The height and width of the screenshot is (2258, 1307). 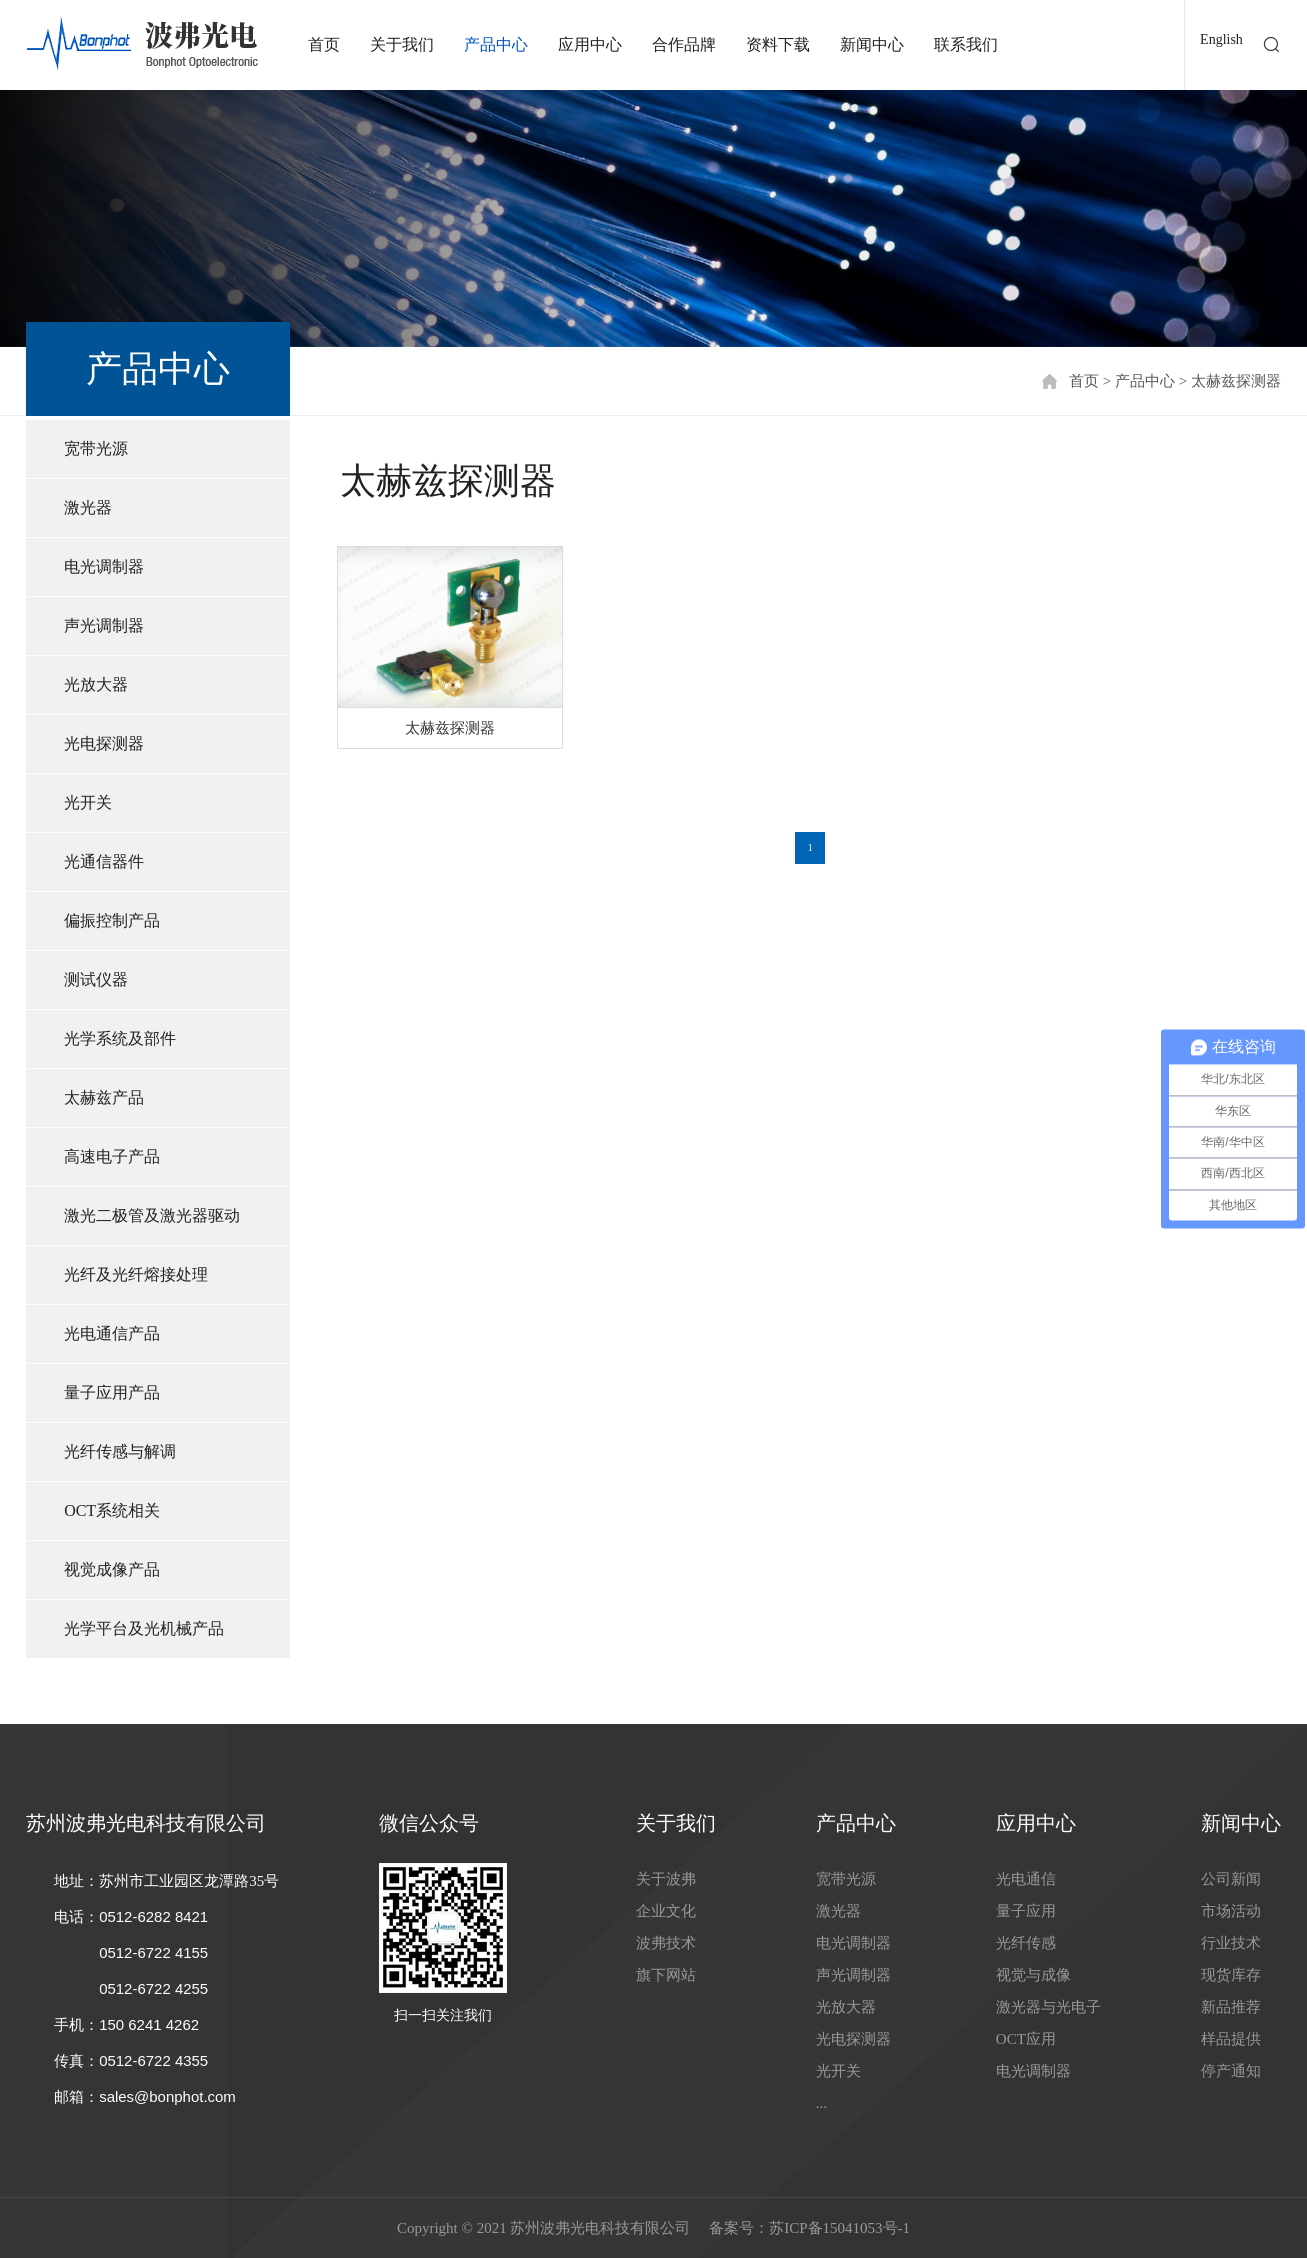 What do you see at coordinates (1231, 2007) in the screenshot?
I see `新品推荐` at bounding box center [1231, 2007].